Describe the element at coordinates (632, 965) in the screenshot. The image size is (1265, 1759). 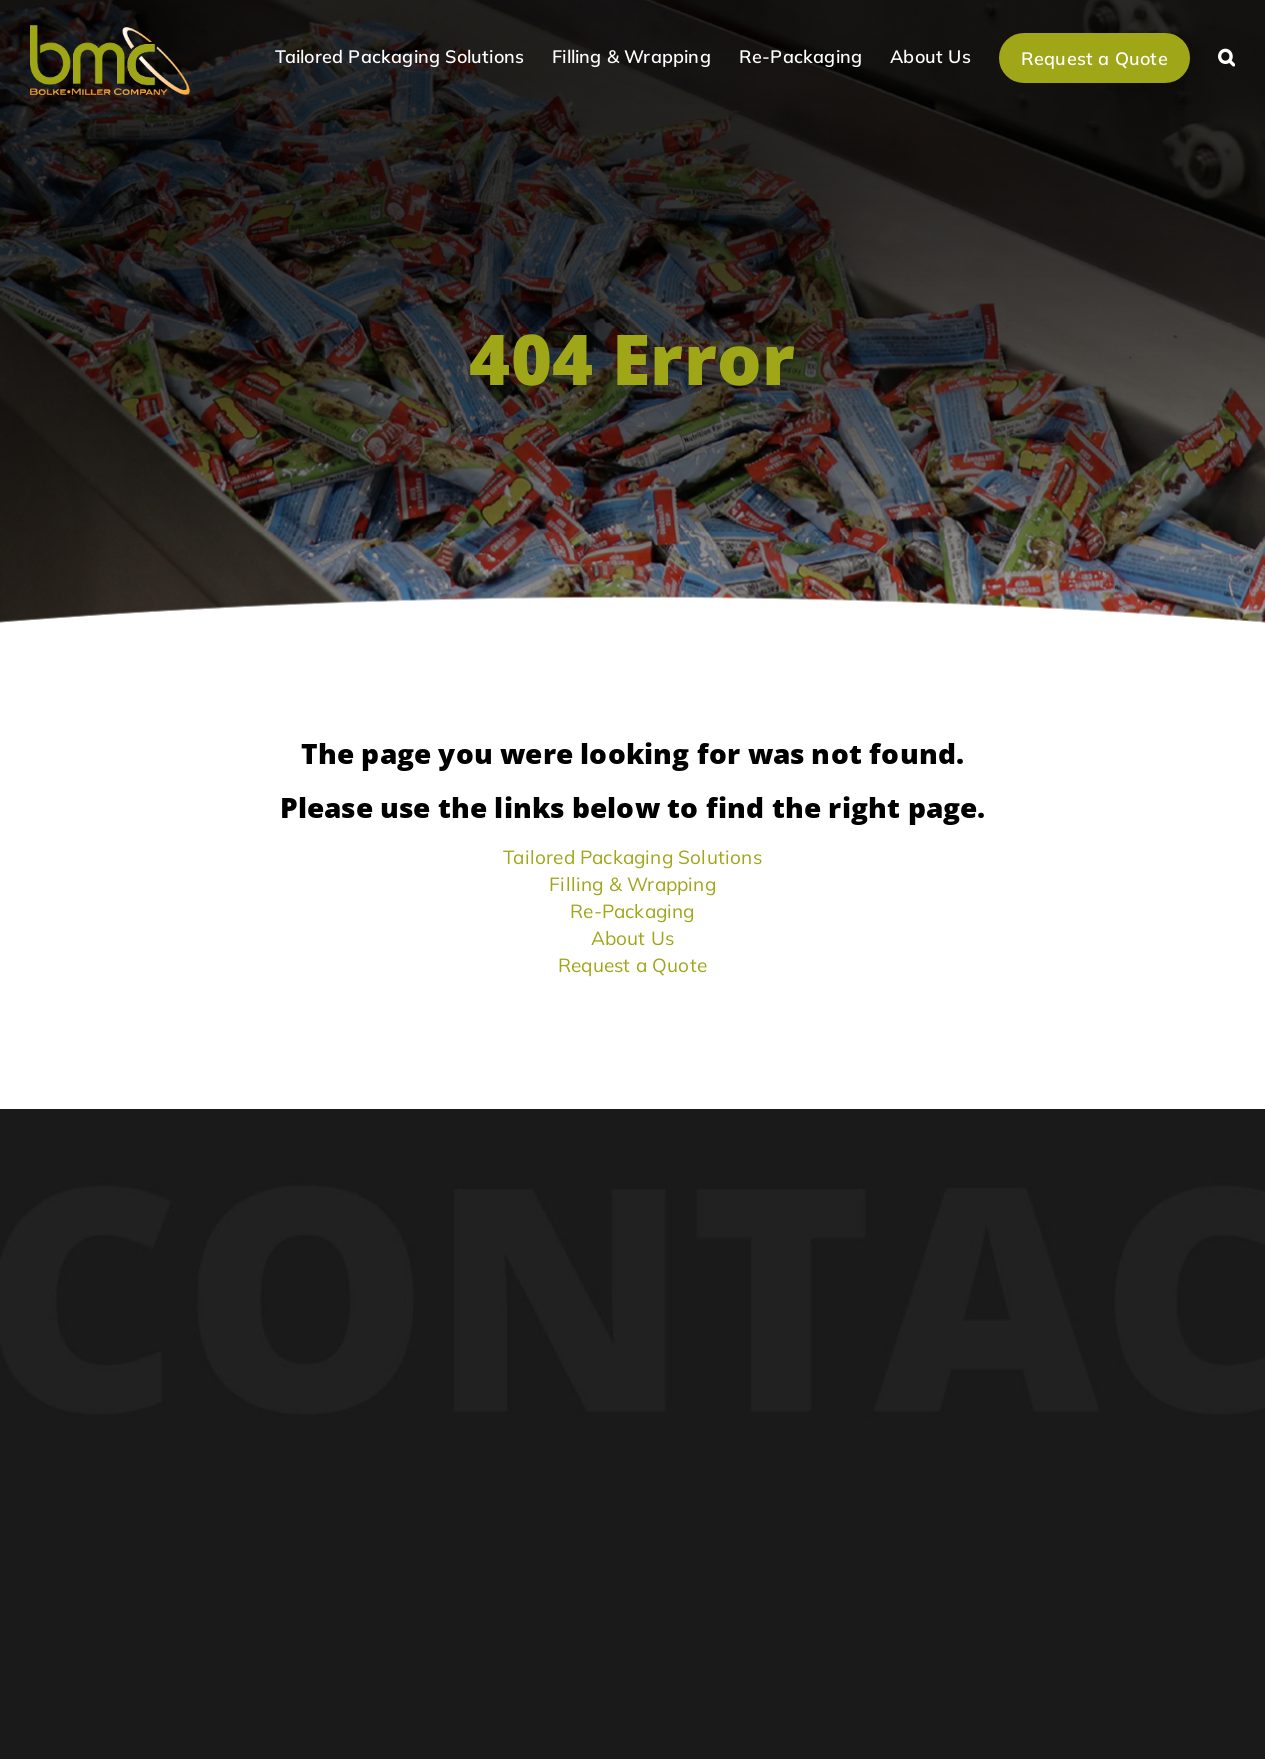
I see `Request a Quote` at that location.